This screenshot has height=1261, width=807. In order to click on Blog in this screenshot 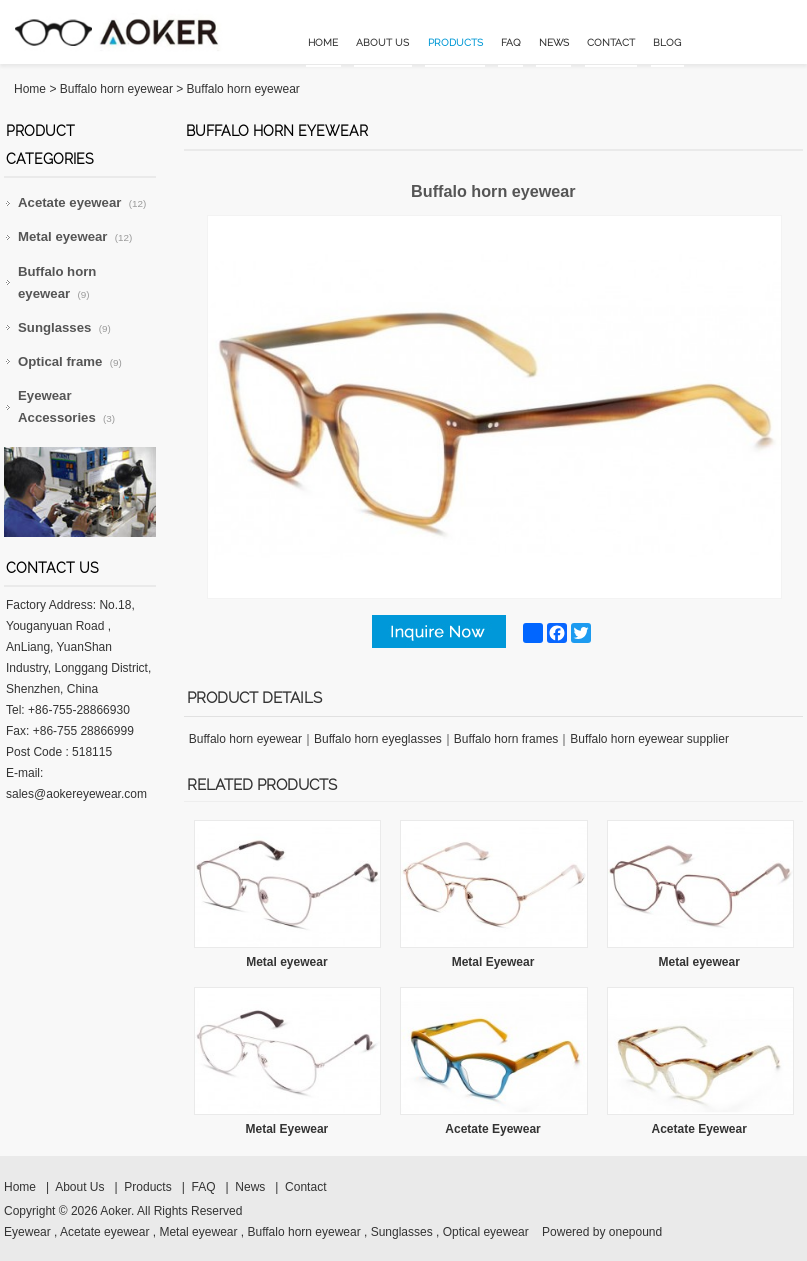, I will do `click(667, 42)`.